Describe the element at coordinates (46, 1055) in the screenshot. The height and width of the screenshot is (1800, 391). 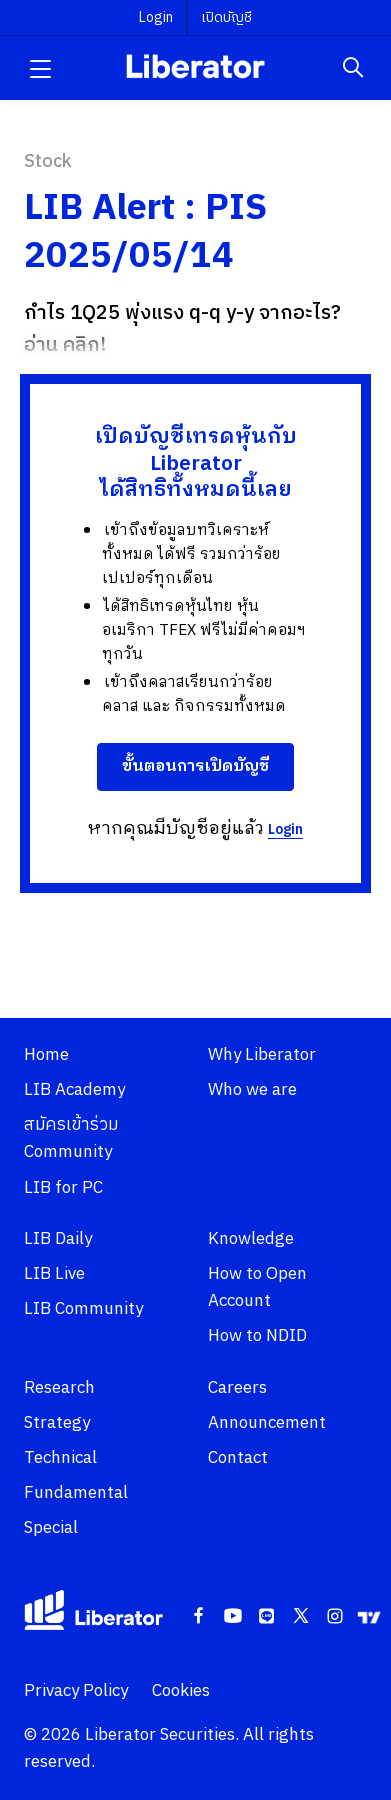
I see `Home` at that location.